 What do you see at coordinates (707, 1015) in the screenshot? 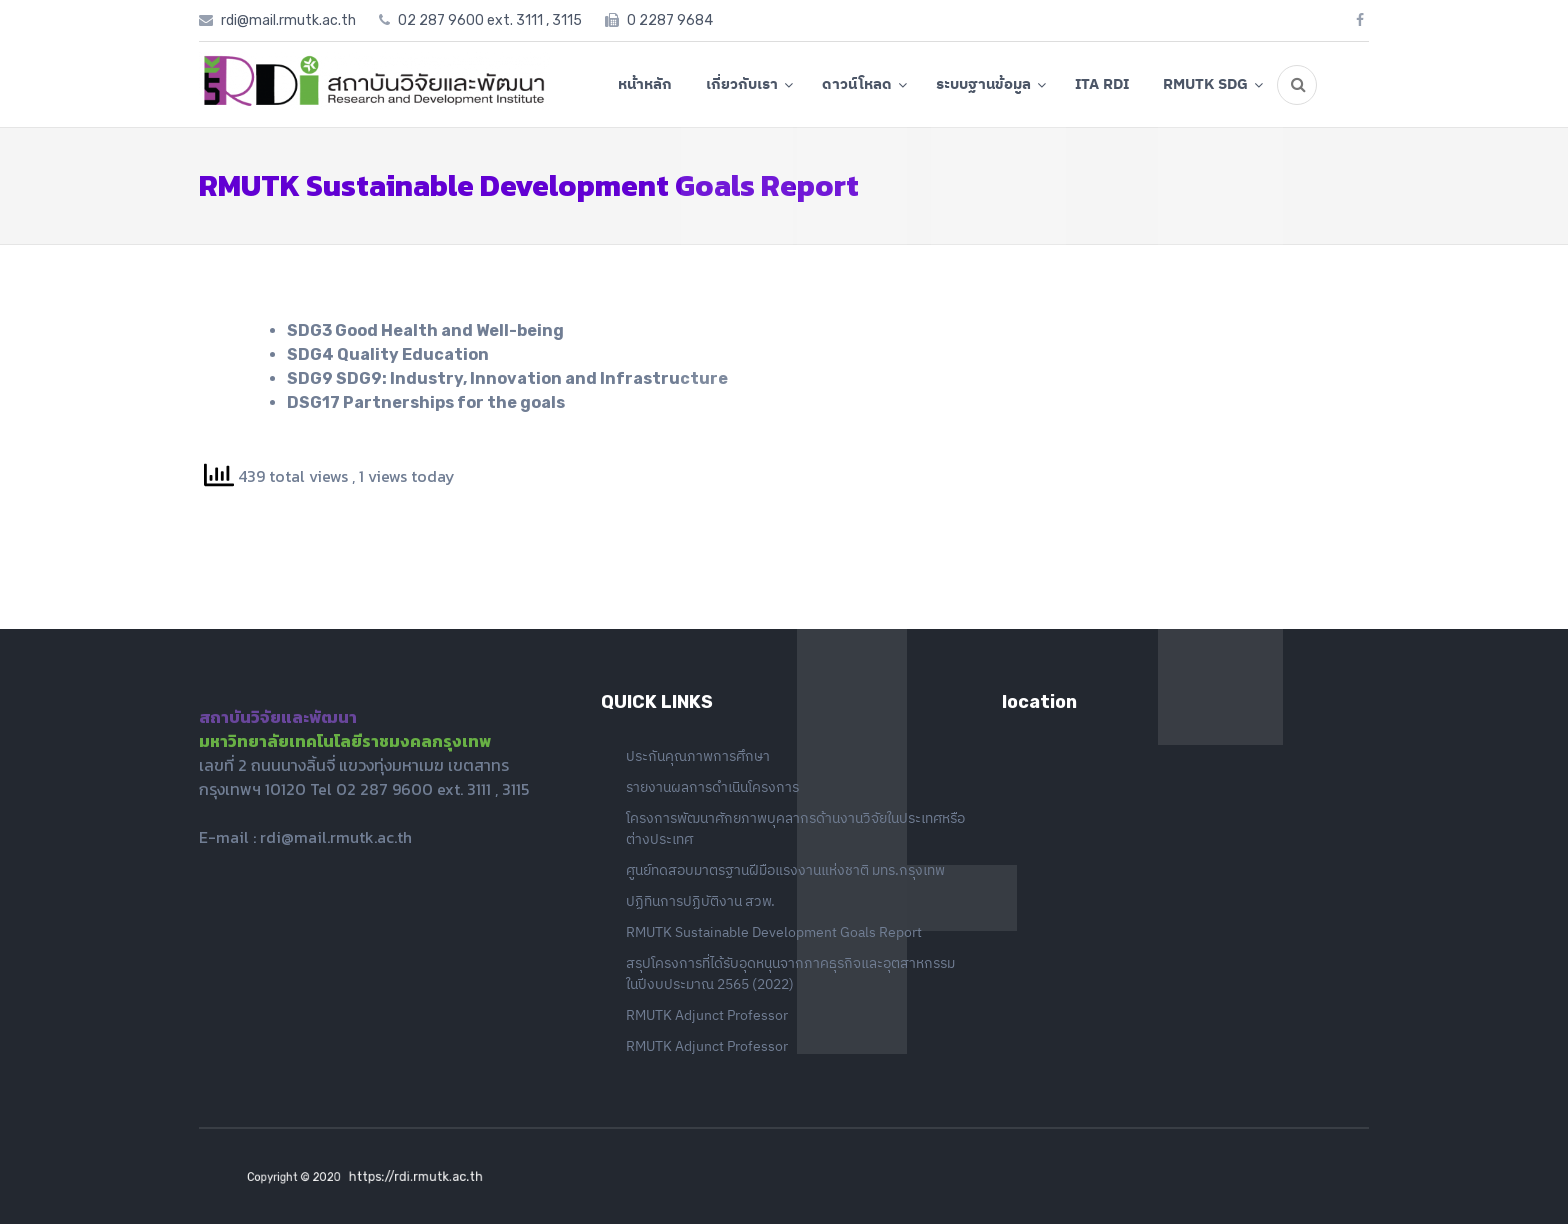
I see `RMUTK Adjunct Professor` at bounding box center [707, 1015].